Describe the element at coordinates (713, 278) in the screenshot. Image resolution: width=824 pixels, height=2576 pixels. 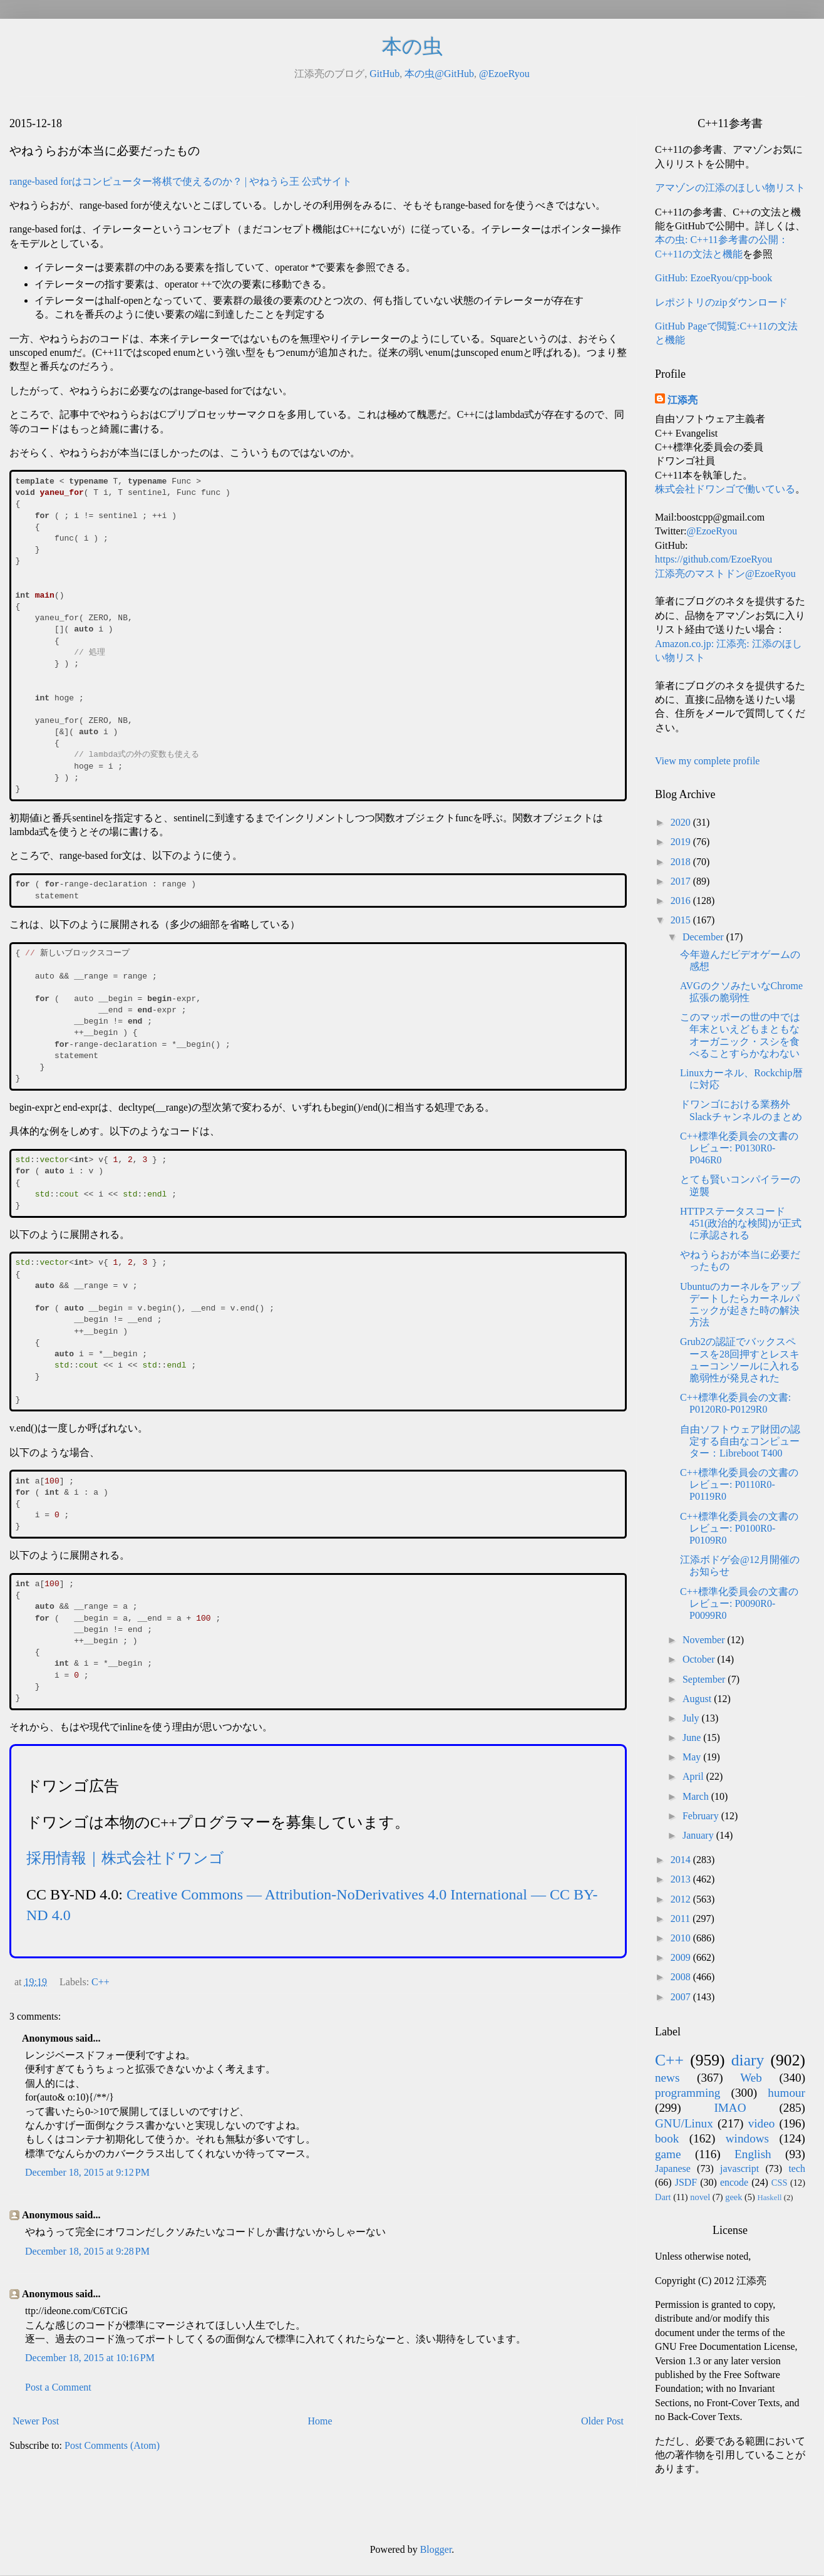
I see `GitHub: EzoeRyou/cpp-book` at that location.